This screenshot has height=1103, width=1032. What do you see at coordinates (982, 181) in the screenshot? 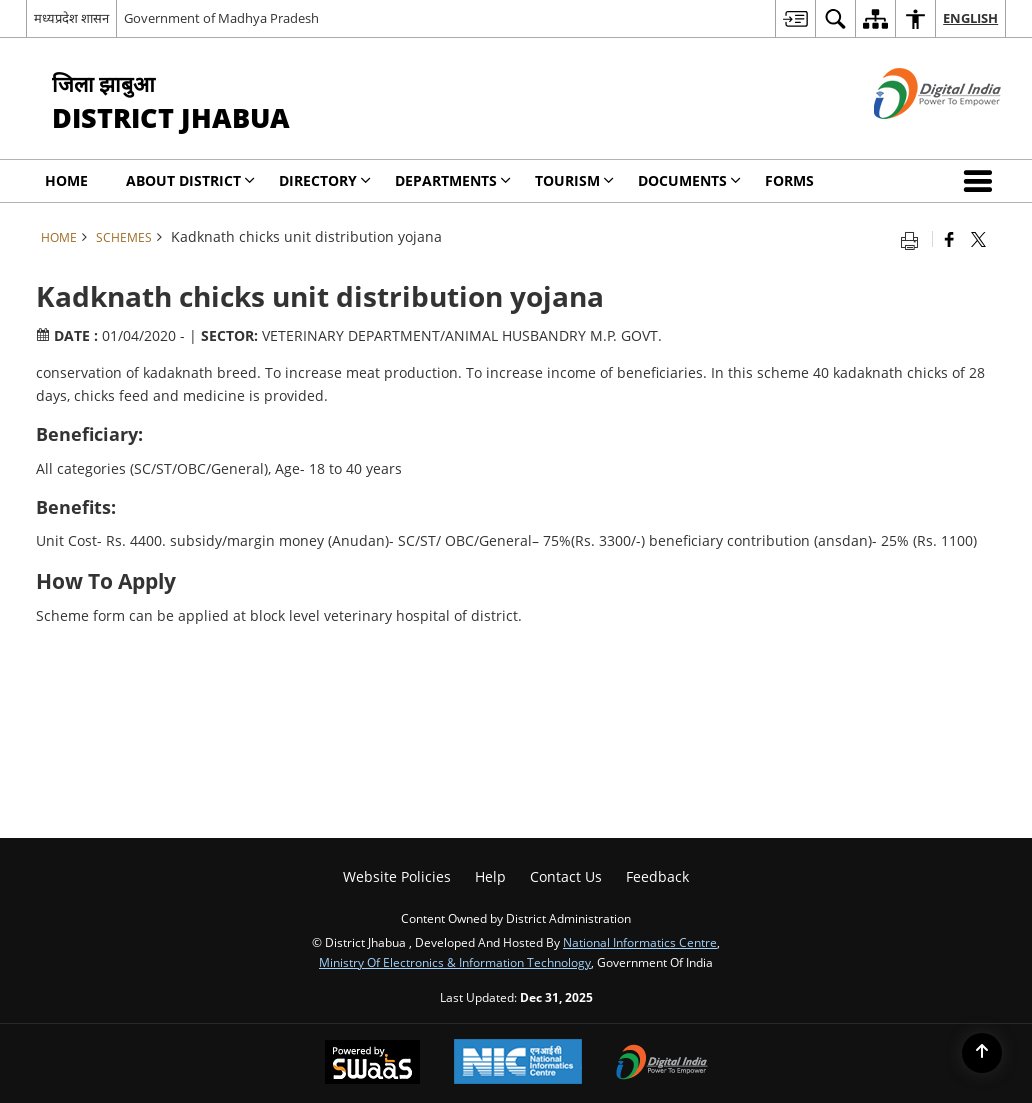
I see `[button]` at bounding box center [982, 181].